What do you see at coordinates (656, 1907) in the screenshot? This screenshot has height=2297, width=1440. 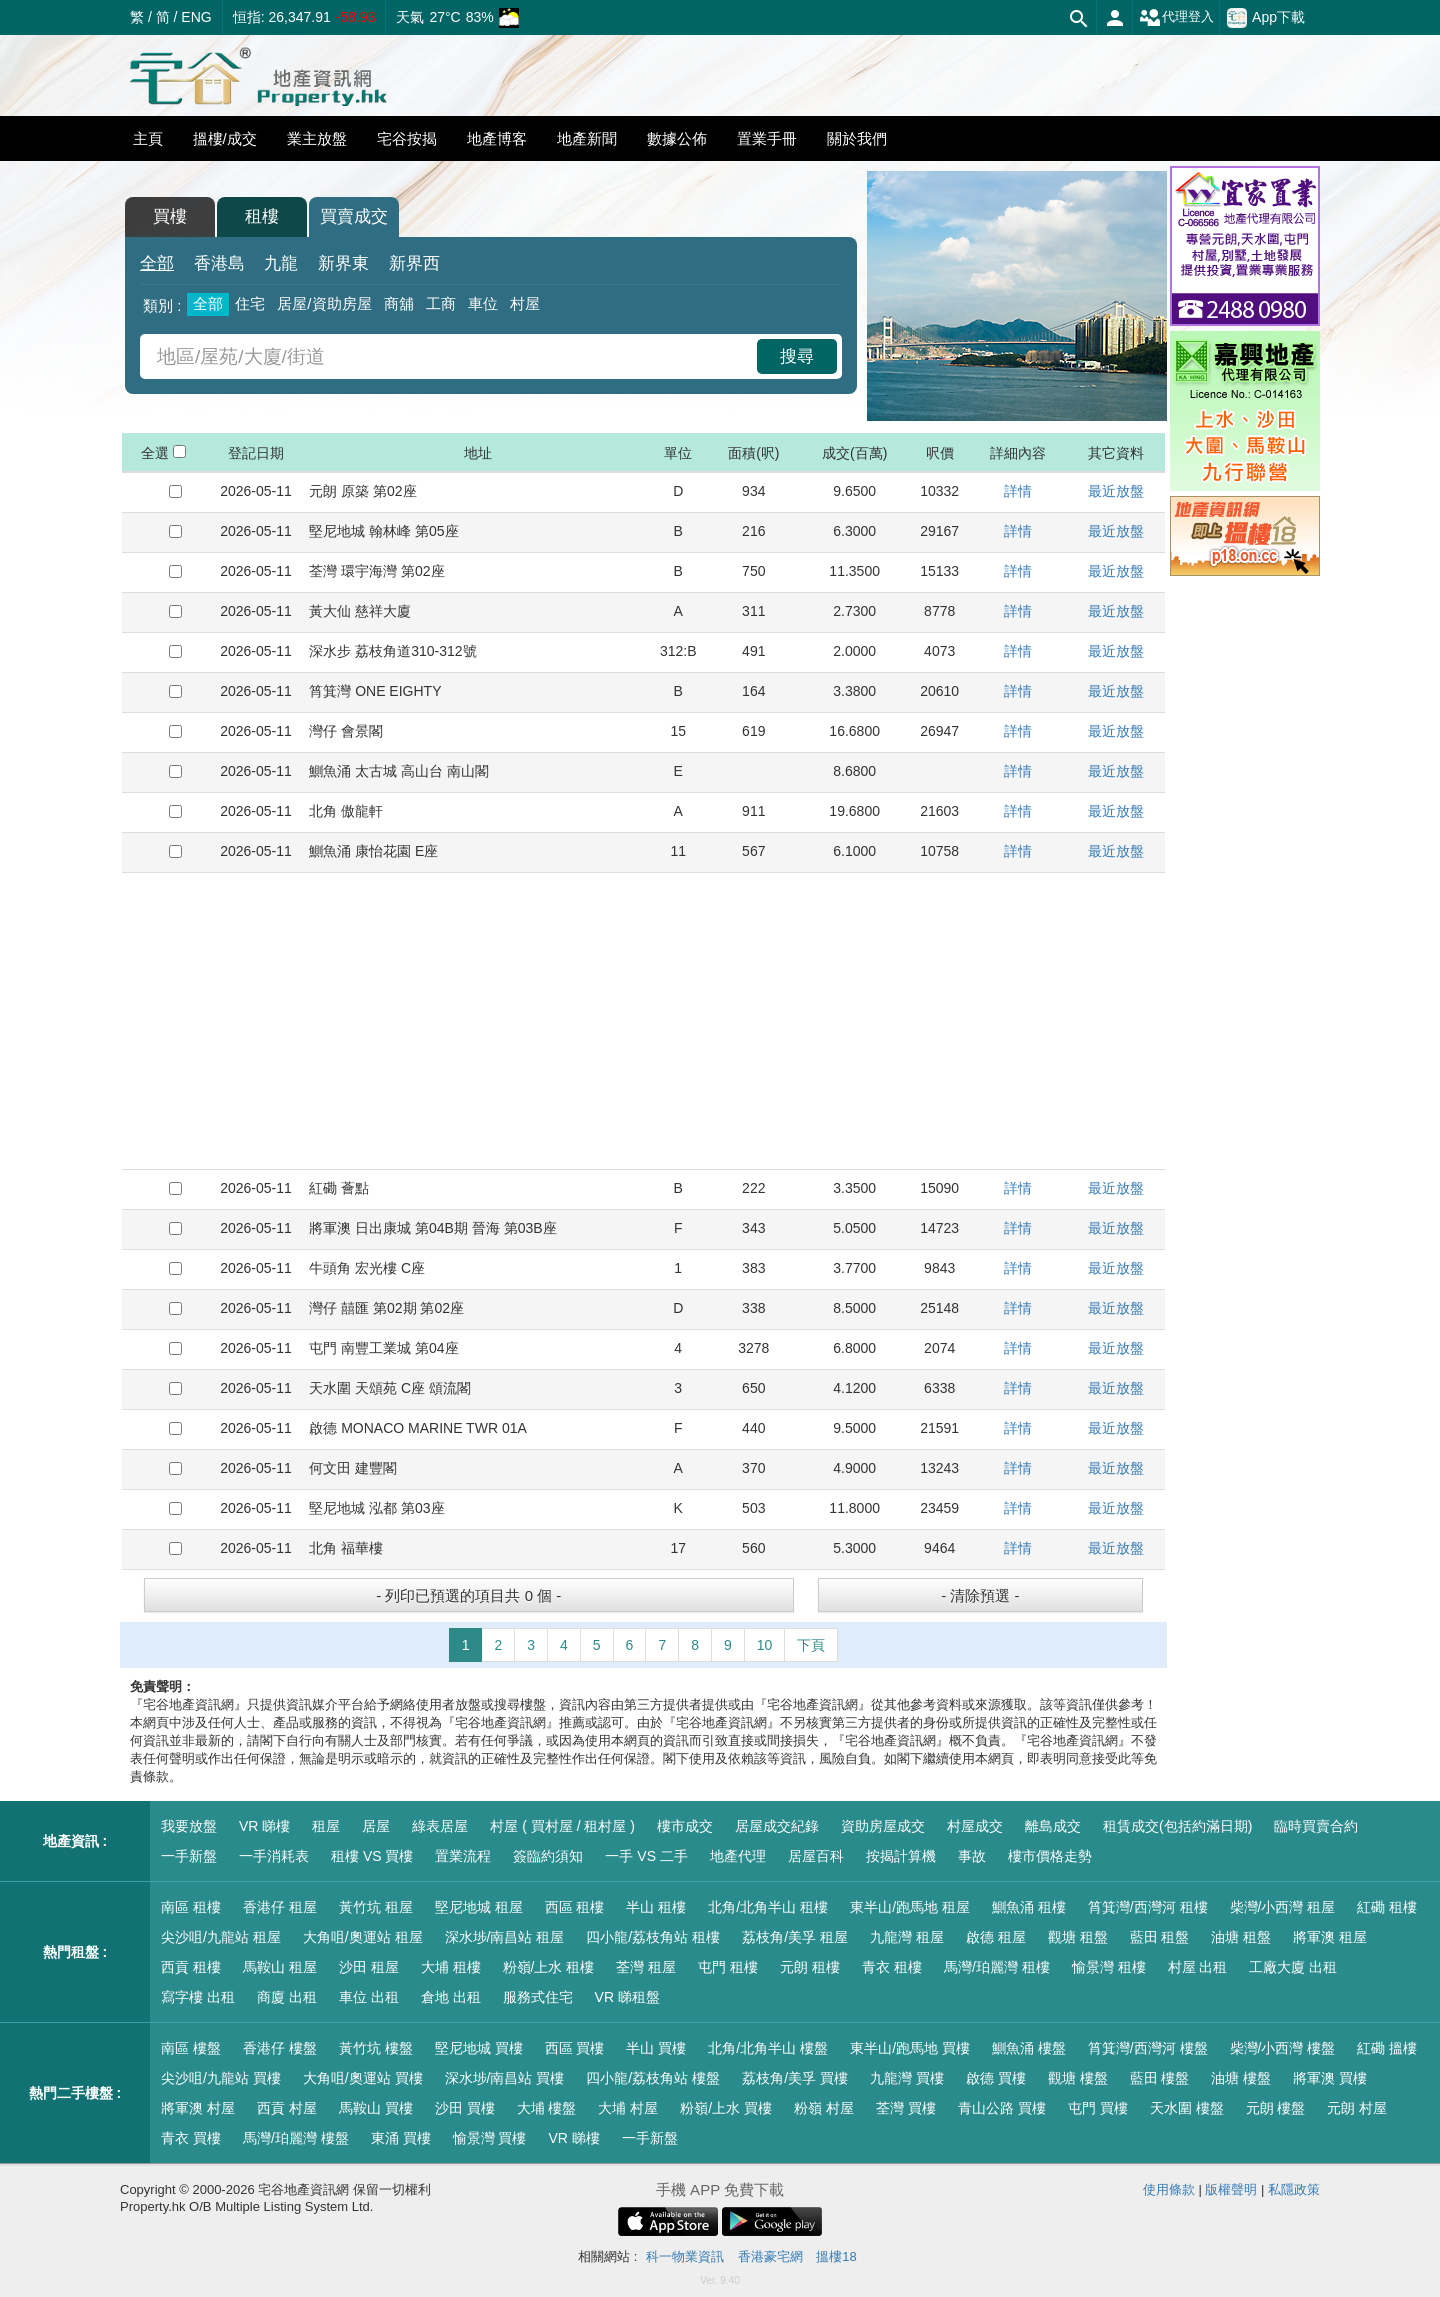 I see `半山 租樓` at bounding box center [656, 1907].